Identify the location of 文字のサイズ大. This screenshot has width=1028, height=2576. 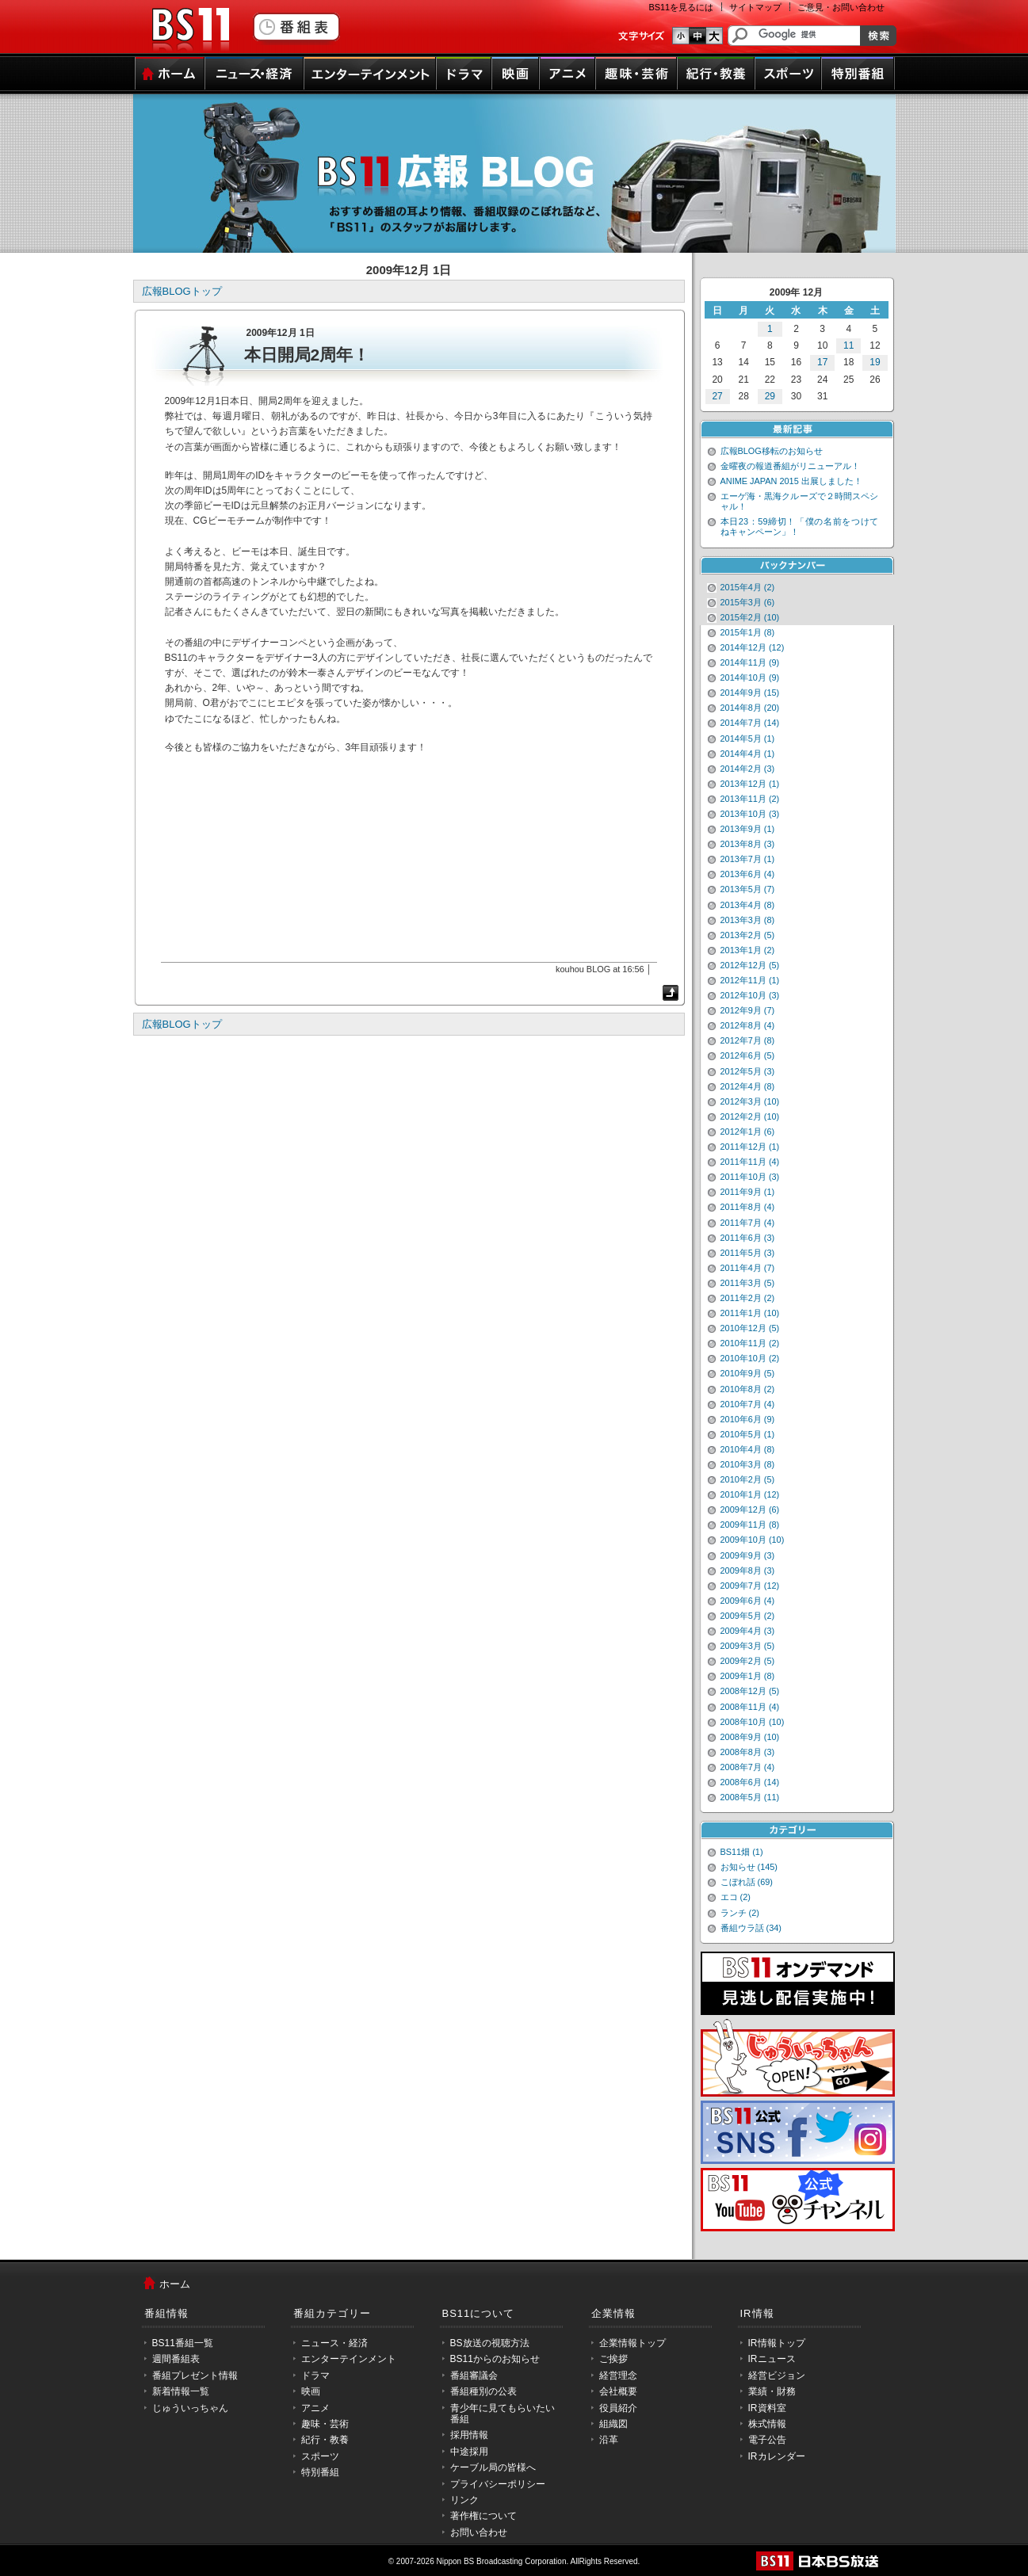
(714, 35).